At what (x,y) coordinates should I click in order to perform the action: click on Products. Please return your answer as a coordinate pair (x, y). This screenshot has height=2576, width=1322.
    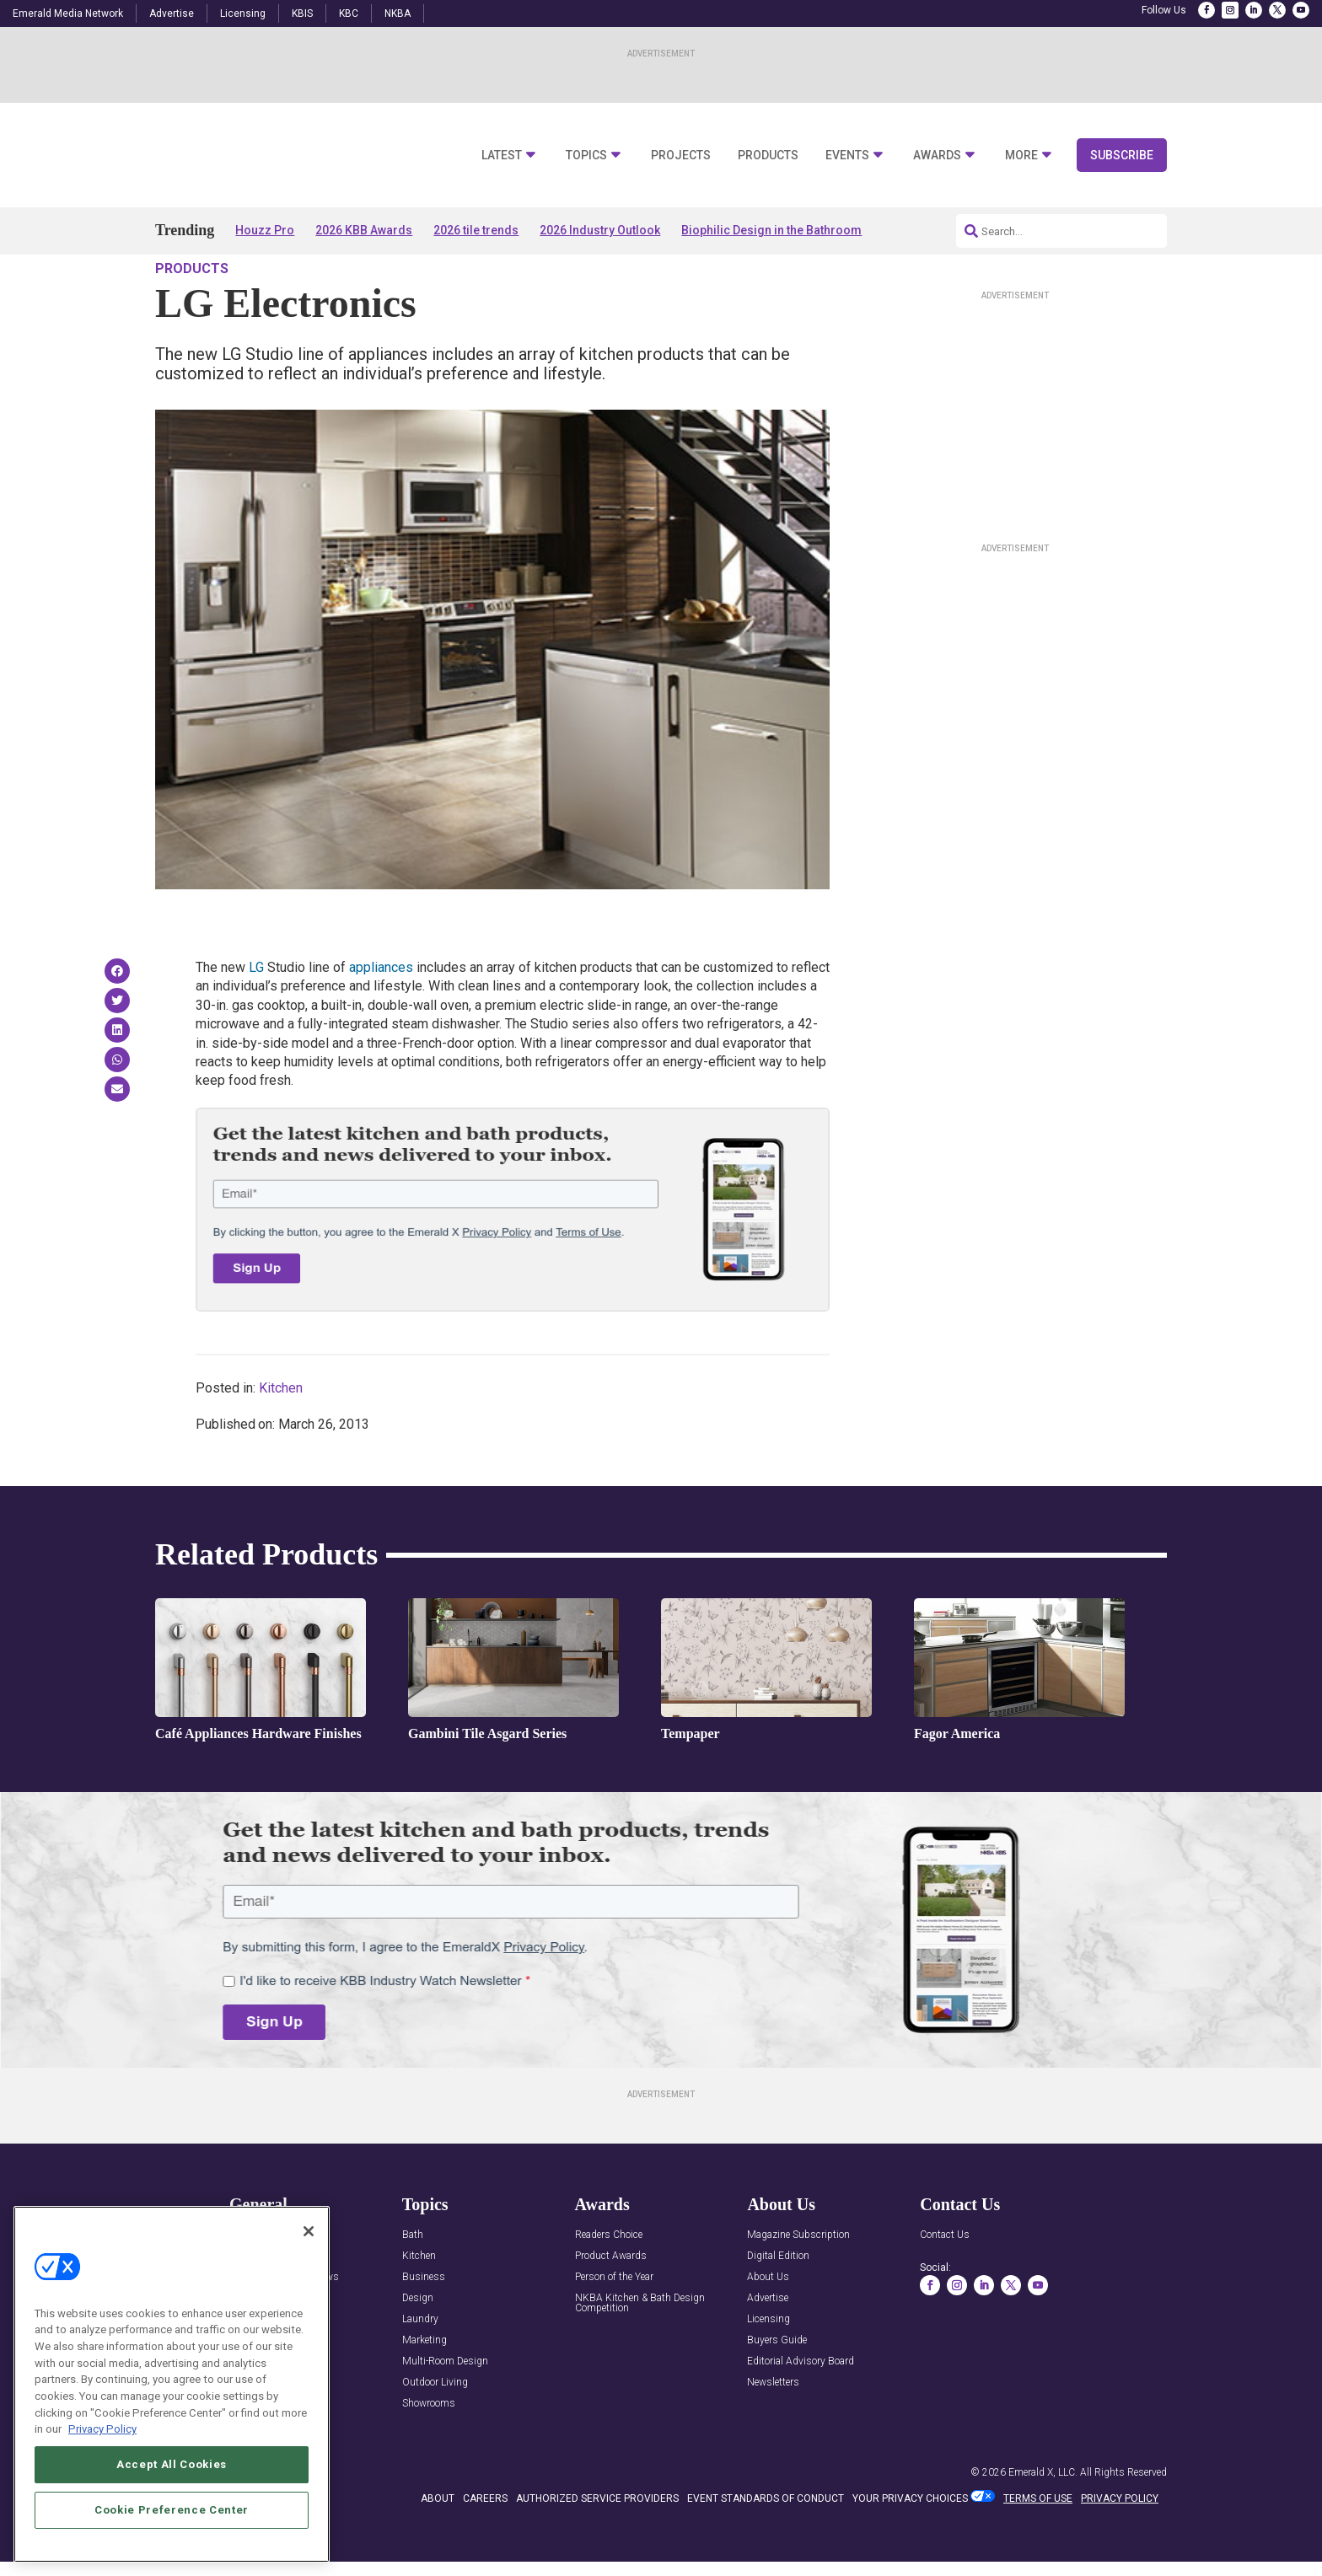
    Looking at the image, I should click on (768, 155).